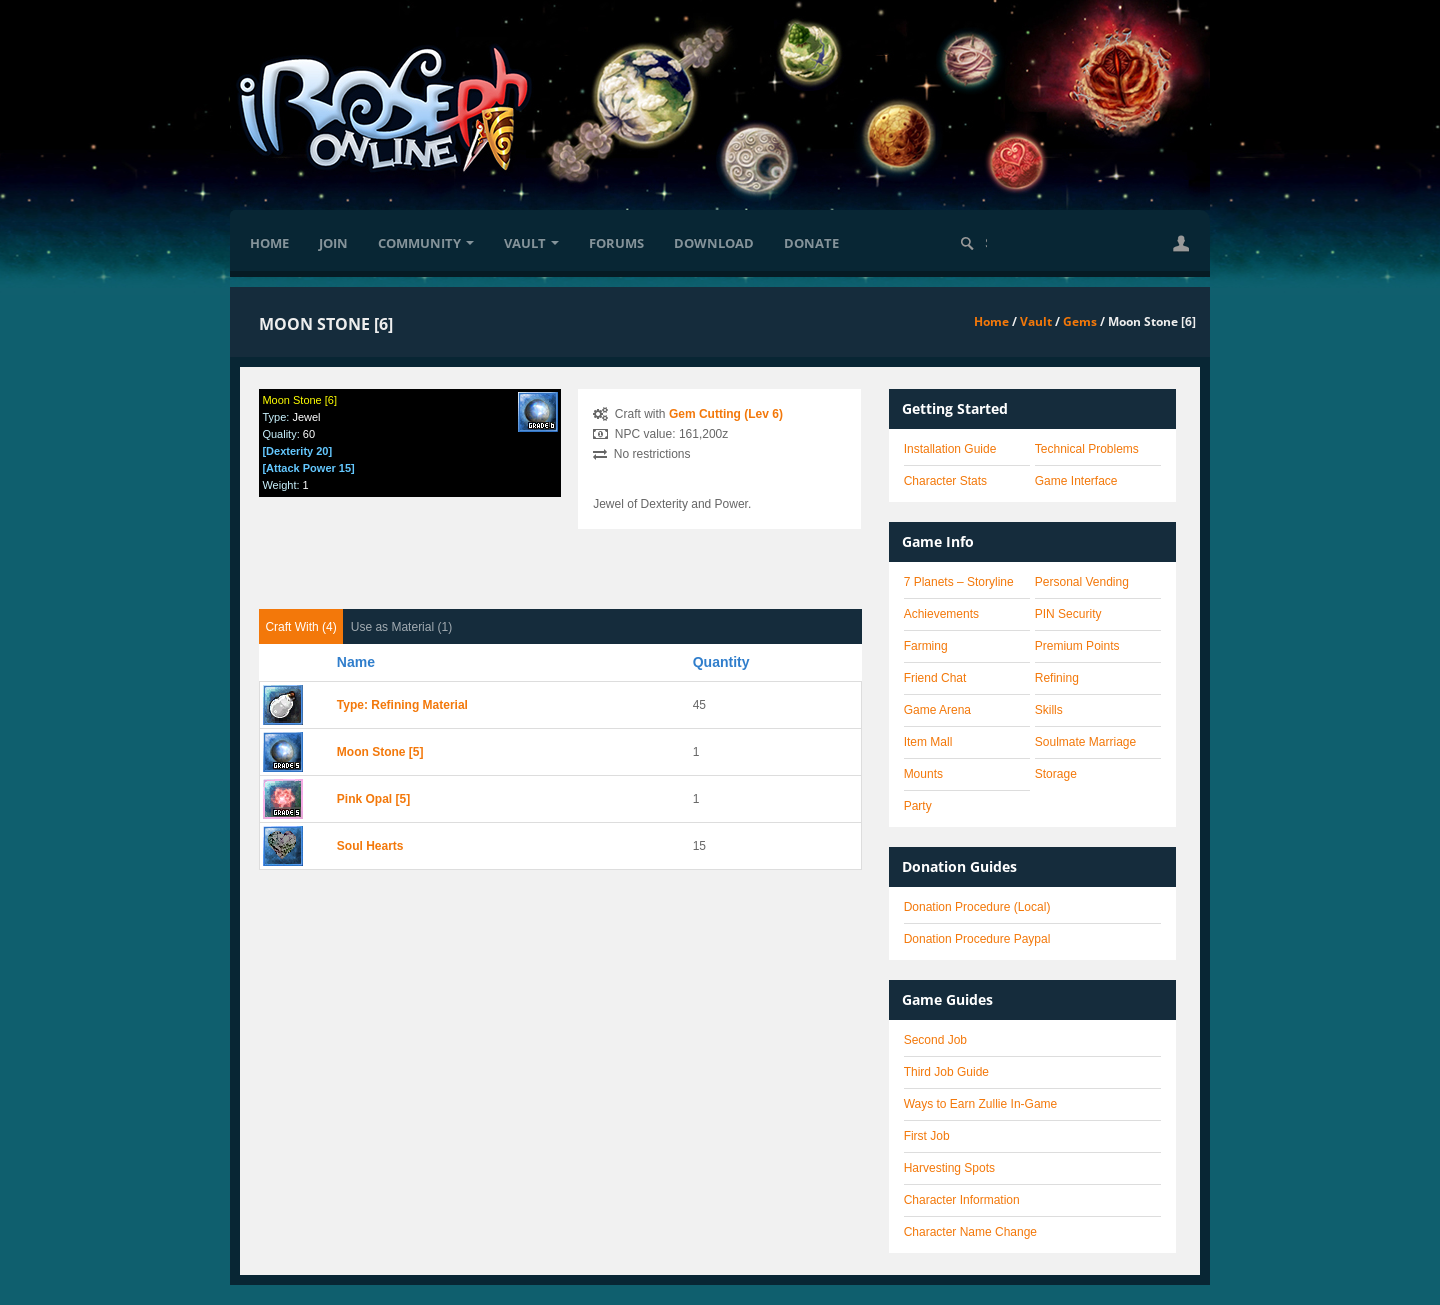  I want to click on Pink Opal [5], so click(373, 799).